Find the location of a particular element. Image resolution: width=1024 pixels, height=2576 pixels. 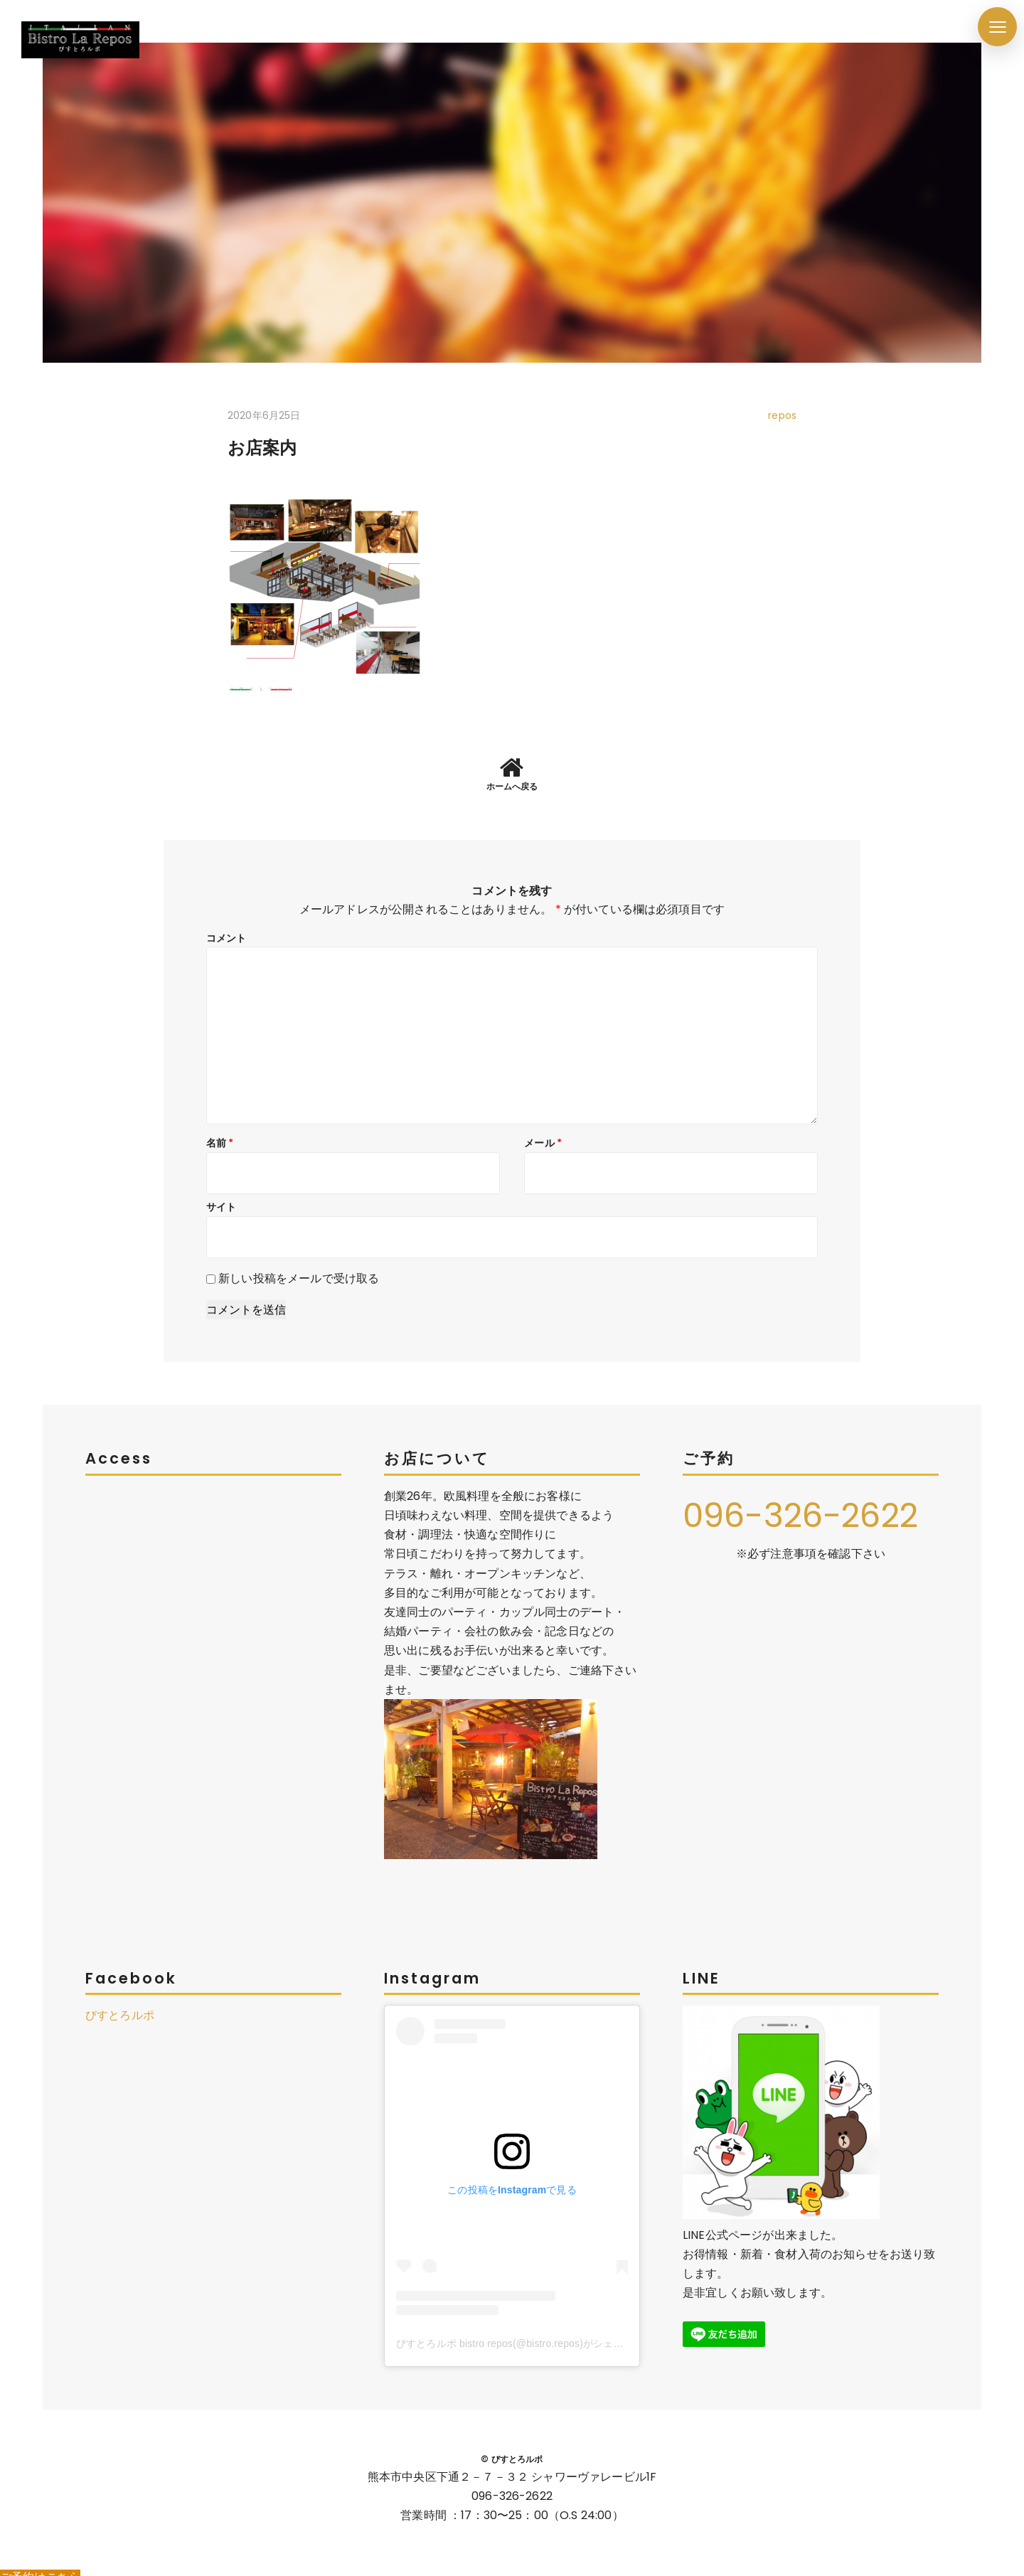

びすとろルポ is located at coordinates (119, 2004).